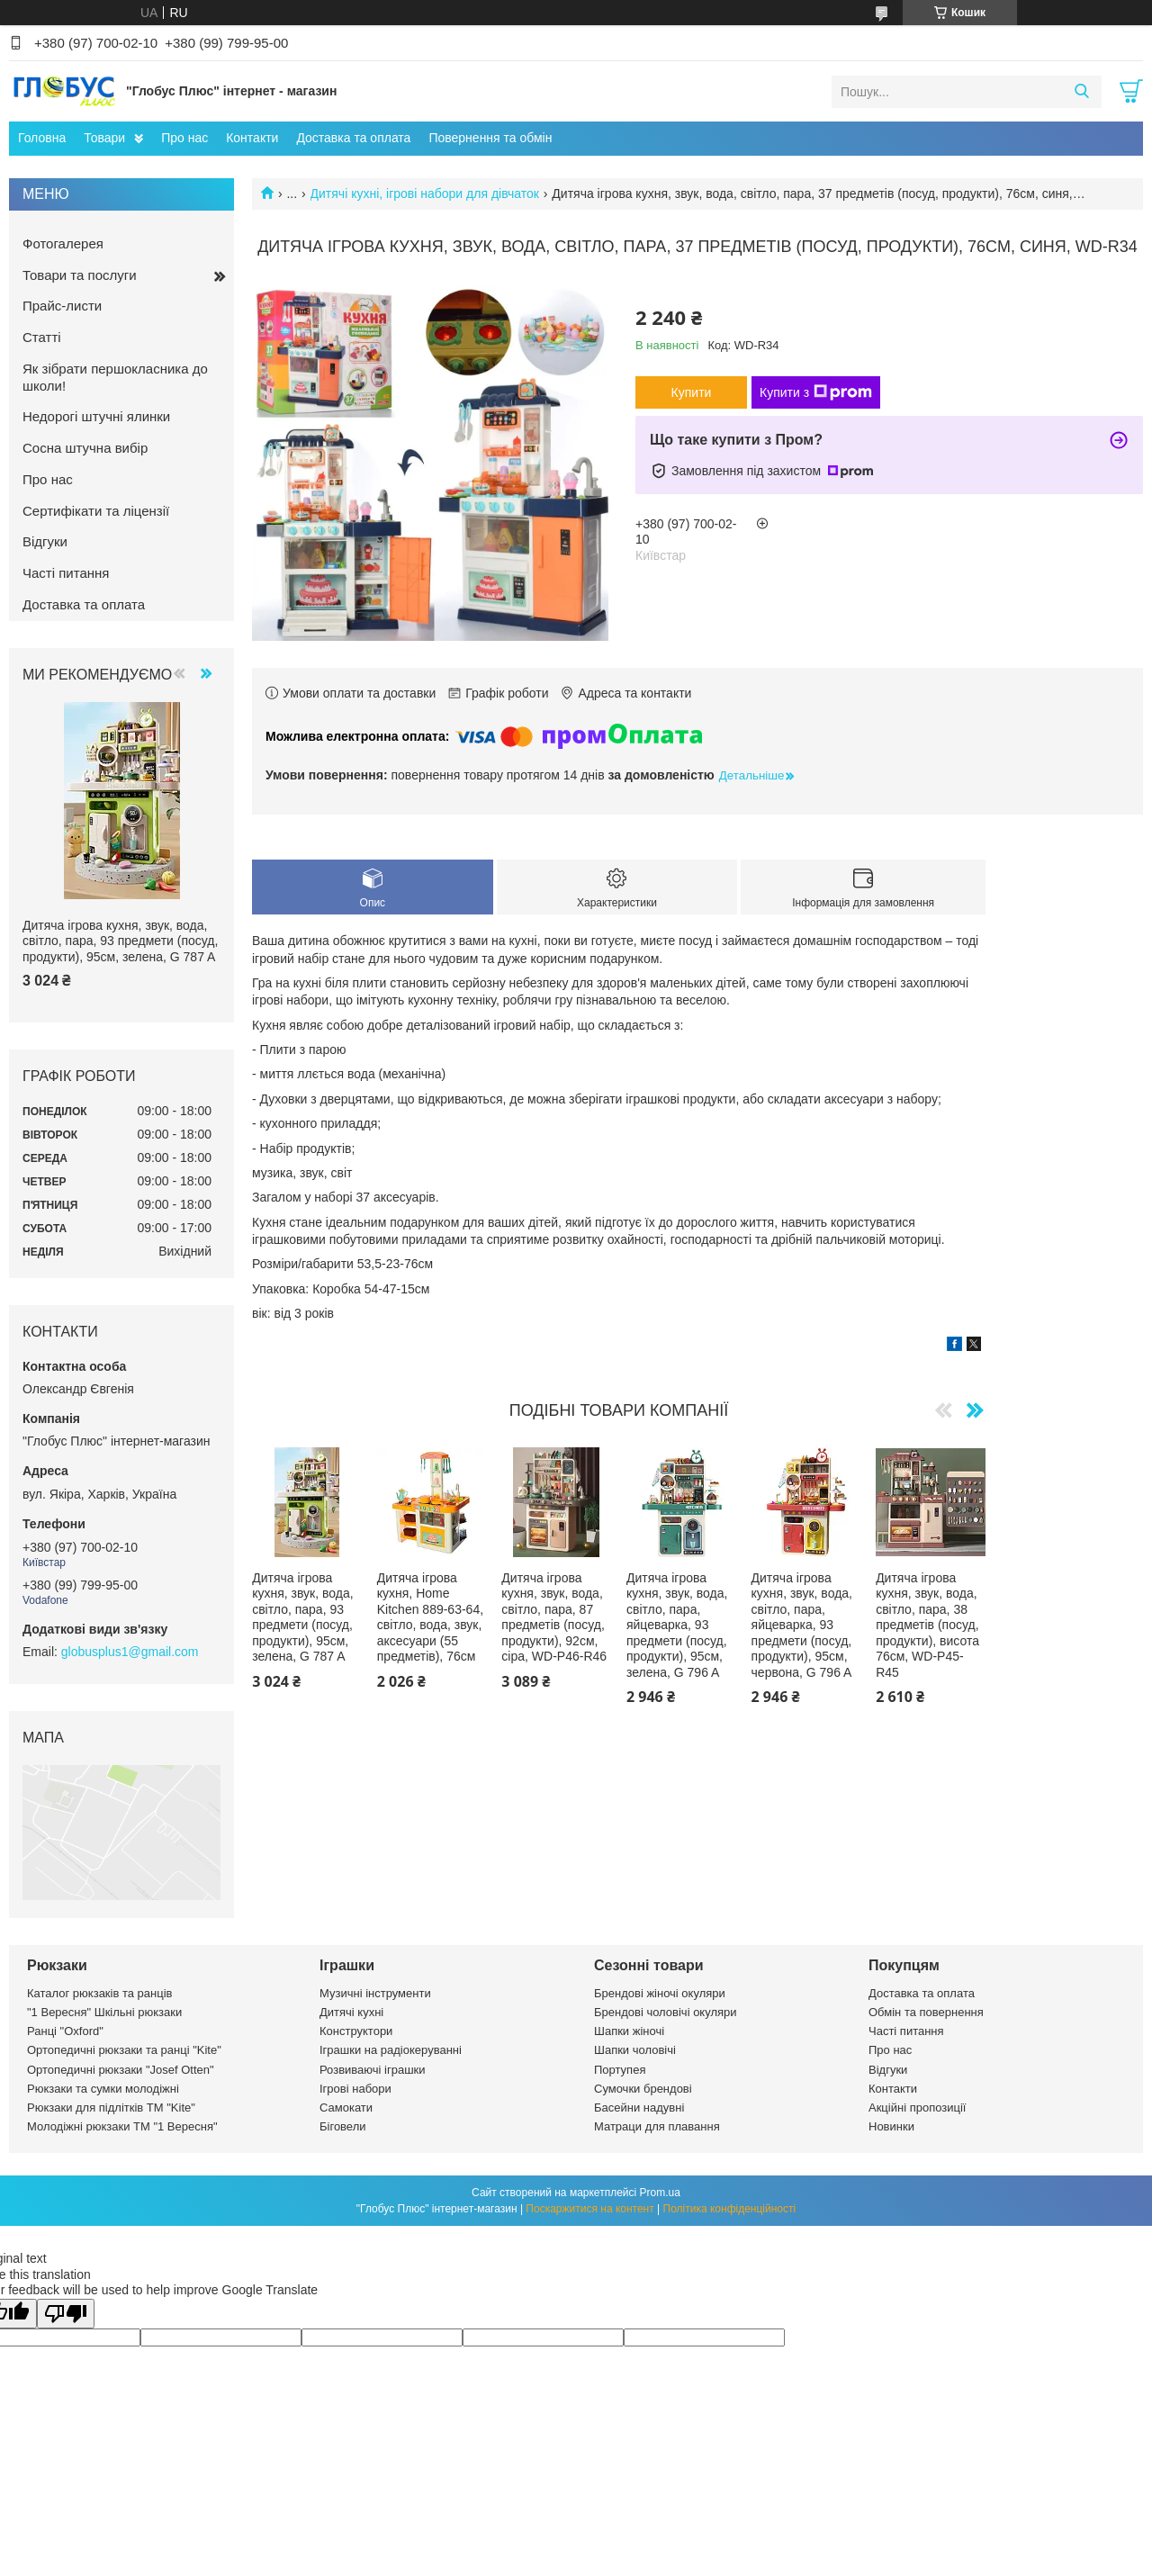 This screenshot has width=1152, height=2576. I want to click on Як зібрати першокласника до школи!, so click(115, 377).